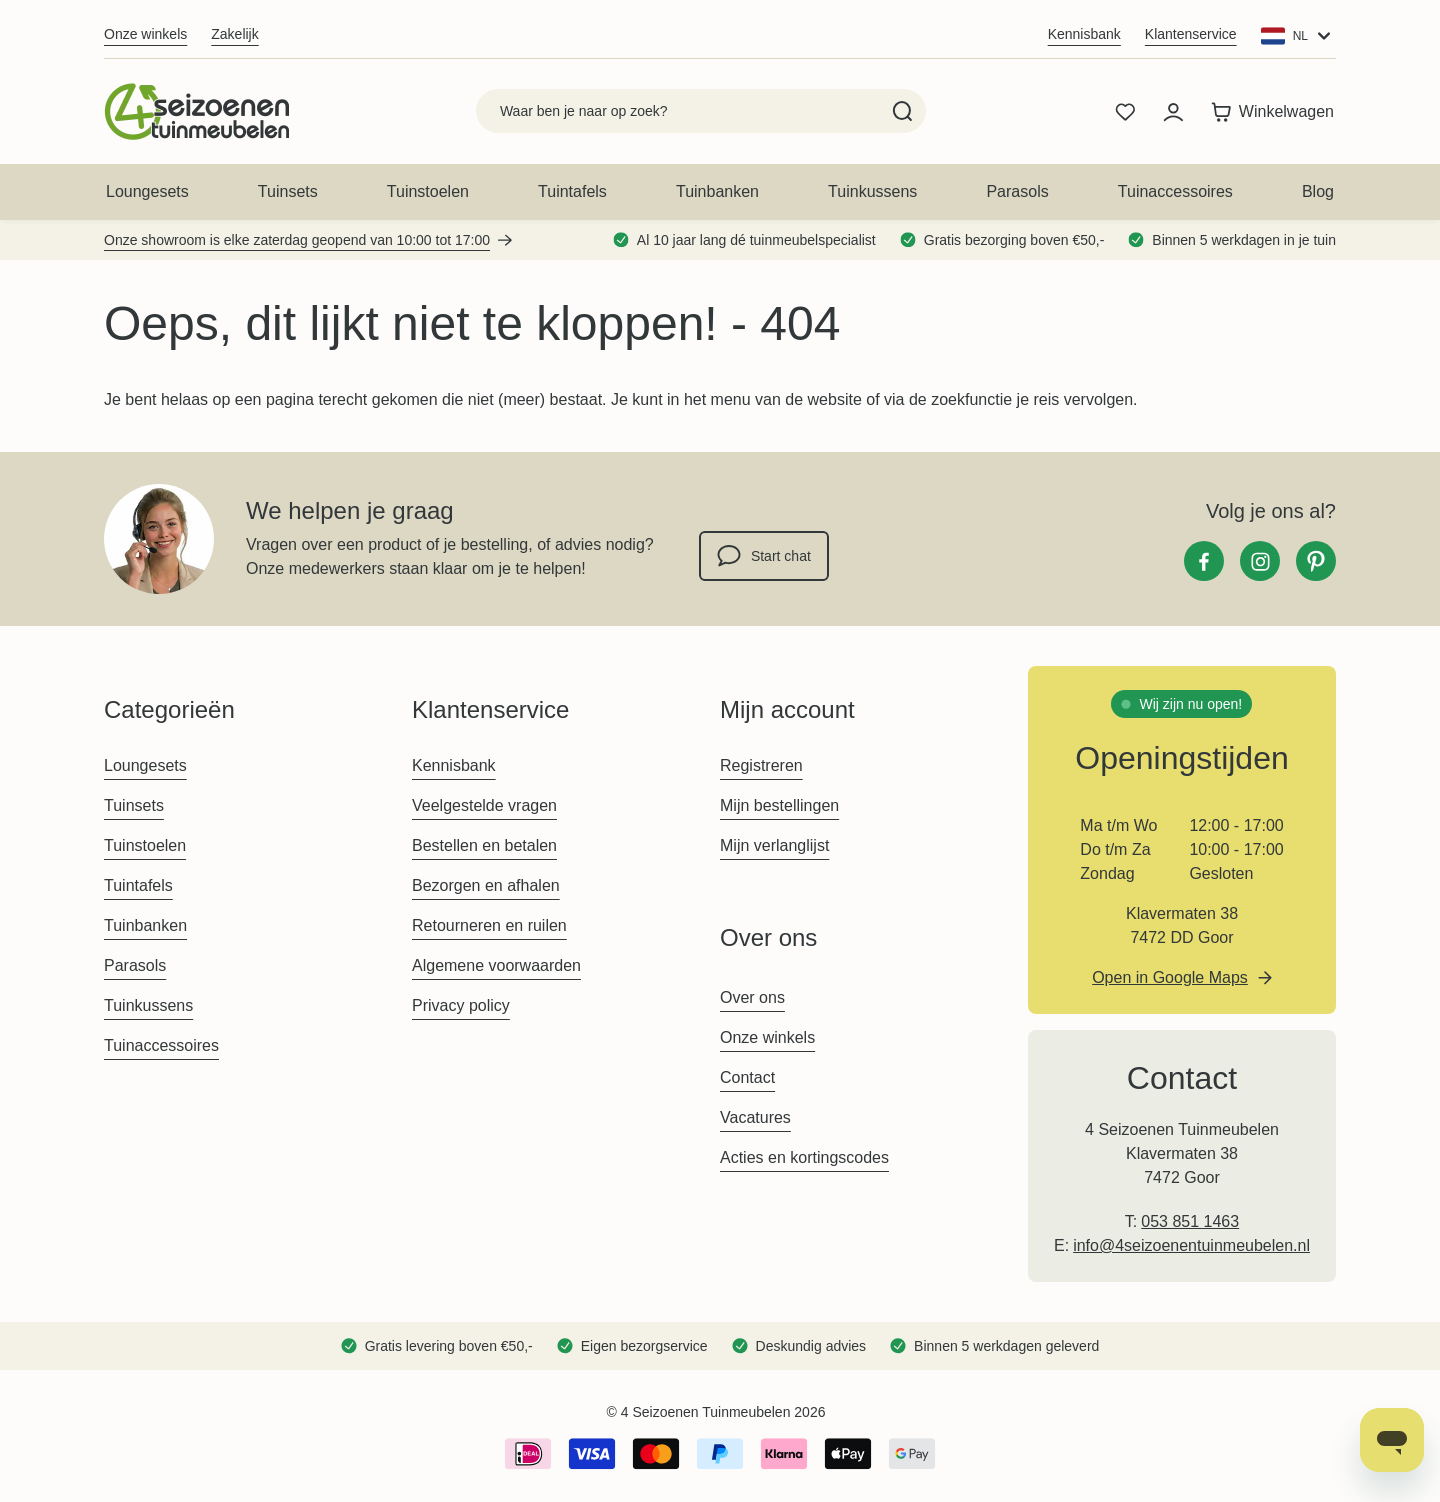  What do you see at coordinates (572, 191) in the screenshot?
I see `Tuintafels` at bounding box center [572, 191].